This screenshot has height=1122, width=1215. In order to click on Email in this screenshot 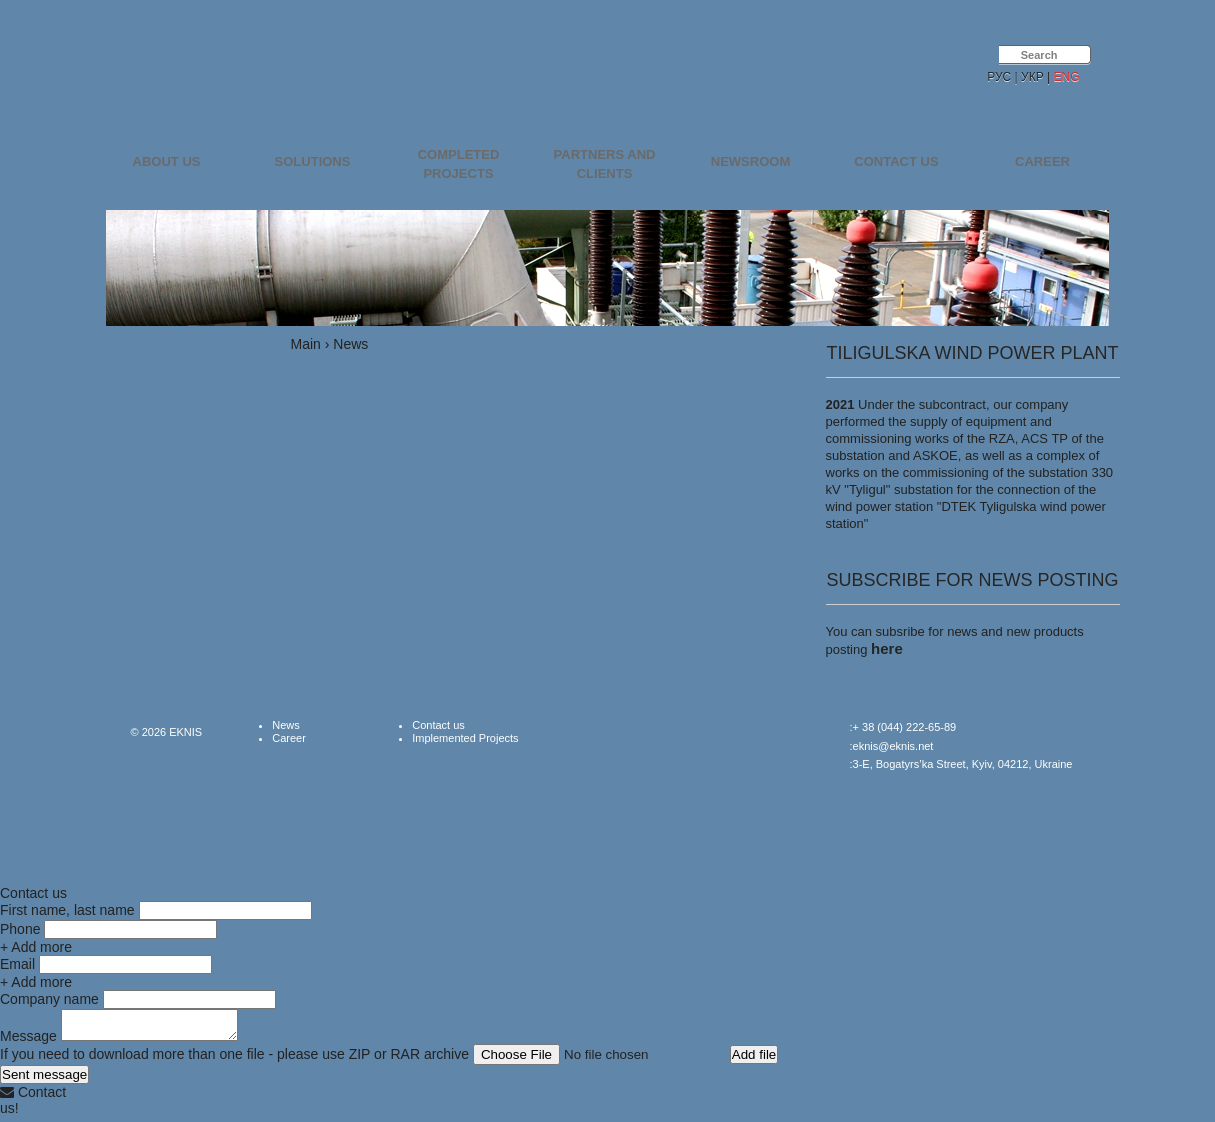, I will do `click(17, 964)`.